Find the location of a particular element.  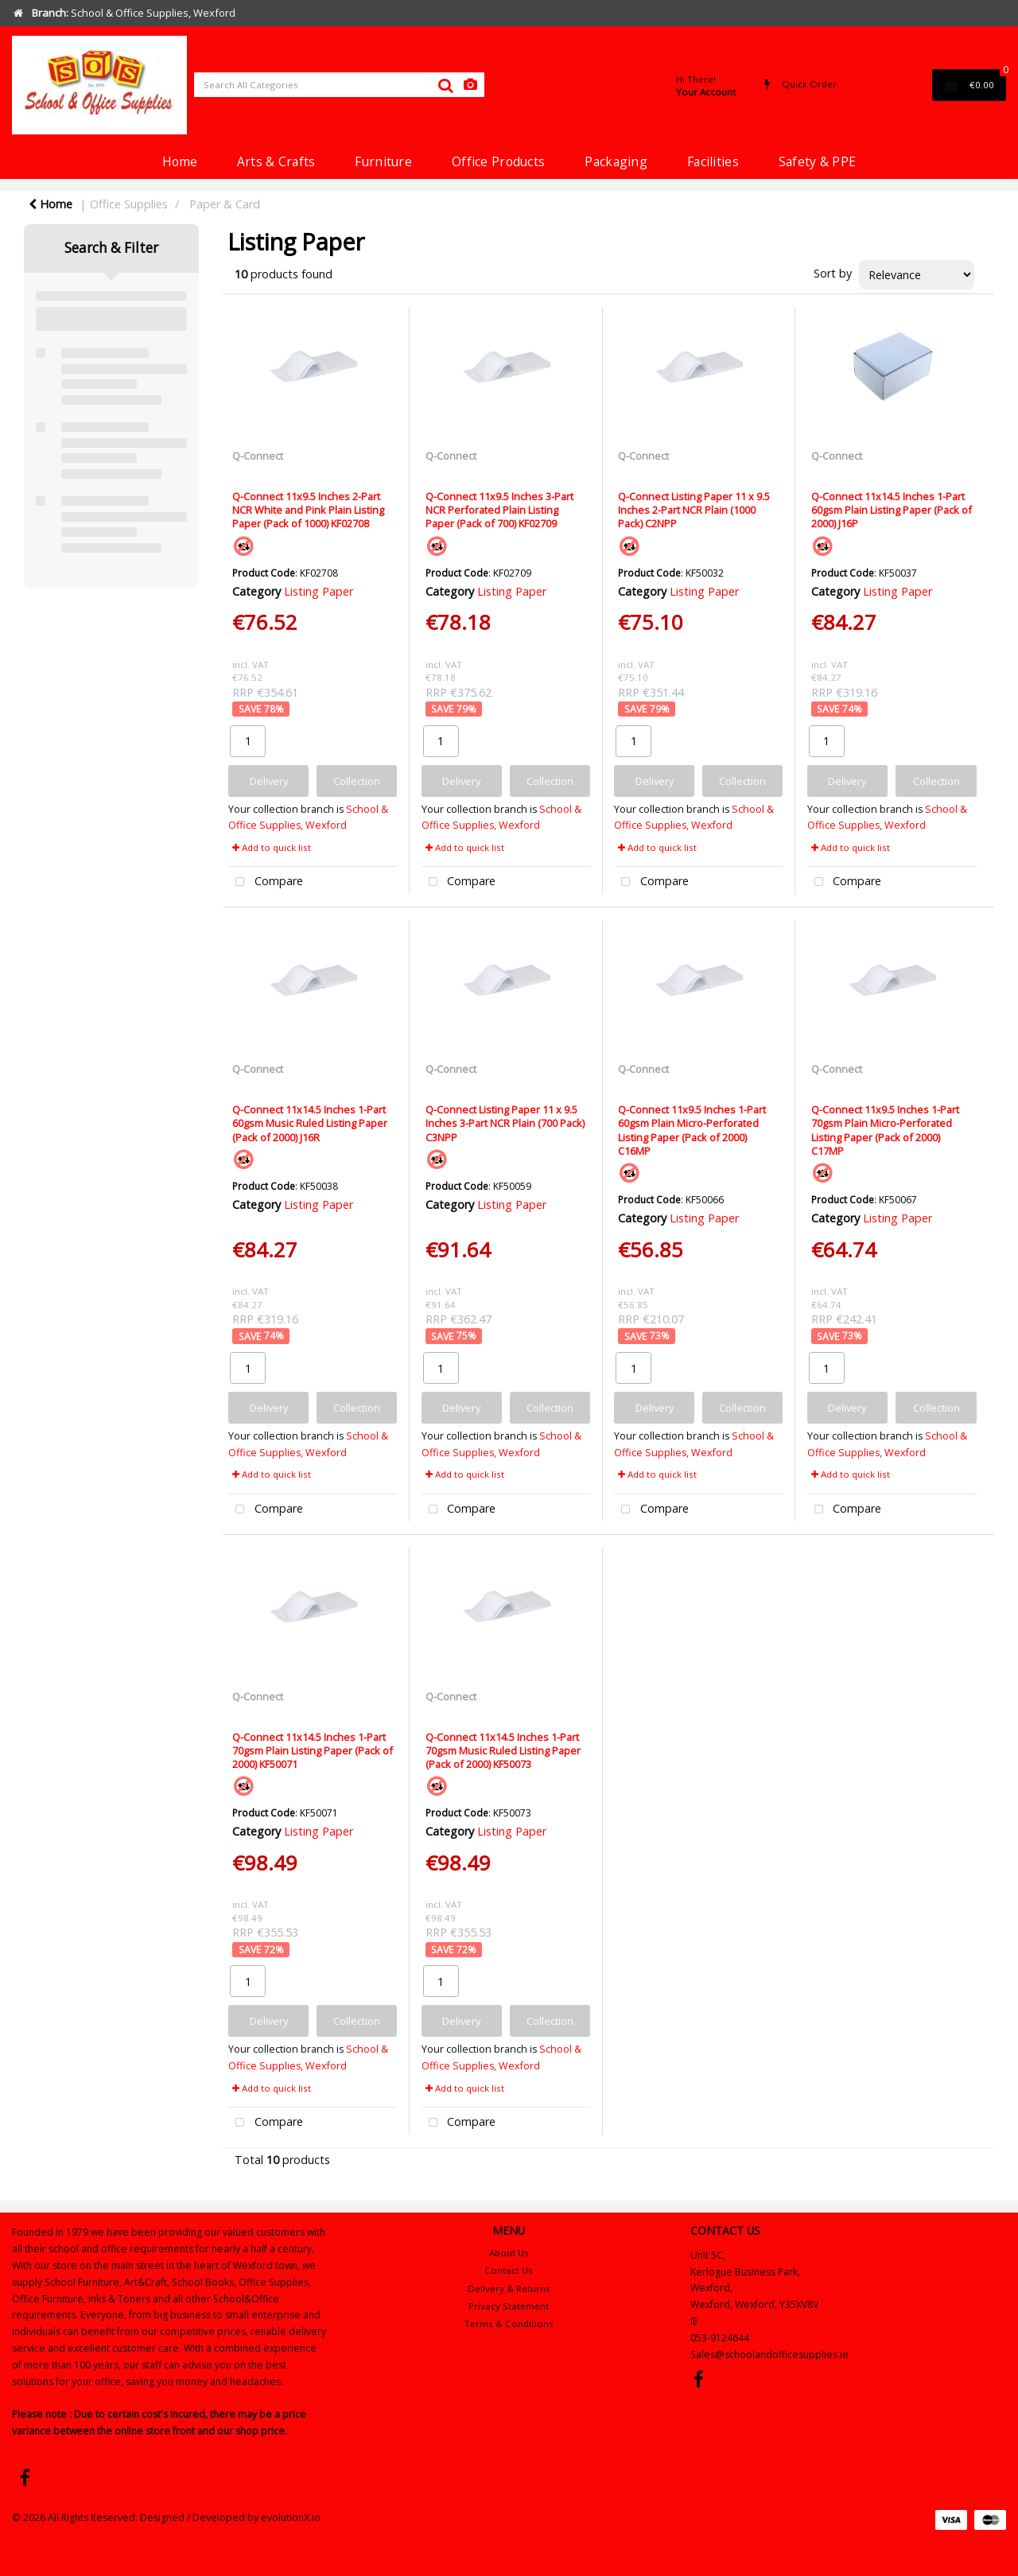

Packaging is located at coordinates (616, 161).